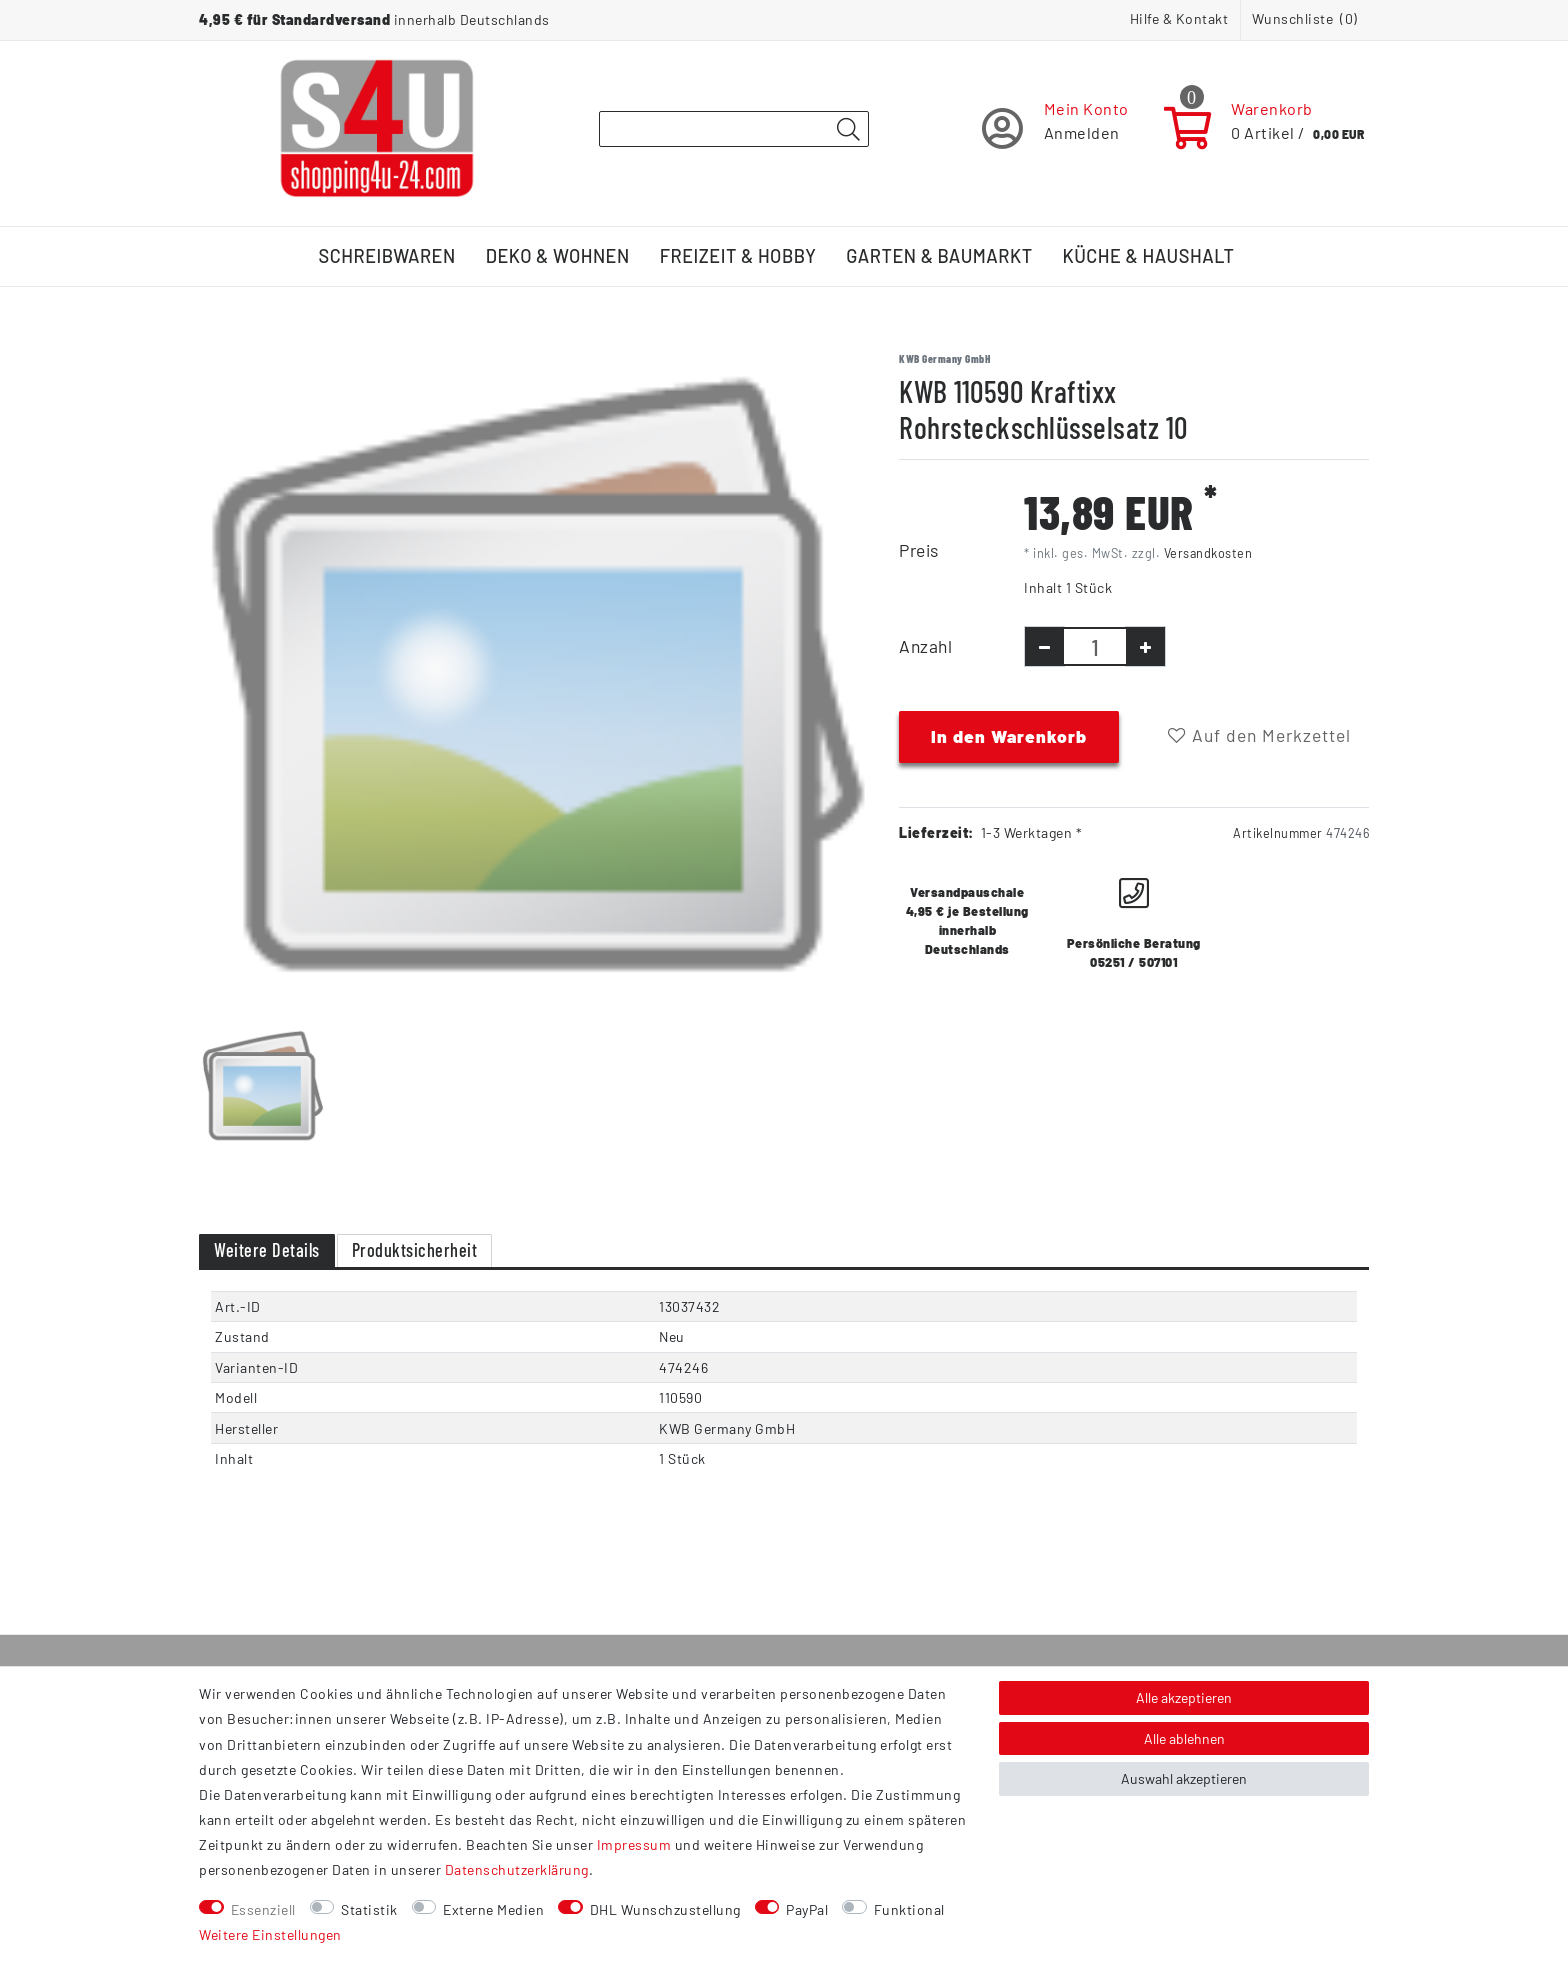 This screenshot has width=1568, height=1961. What do you see at coordinates (939, 256) in the screenshot?
I see `Garten & Baumarkt` at bounding box center [939, 256].